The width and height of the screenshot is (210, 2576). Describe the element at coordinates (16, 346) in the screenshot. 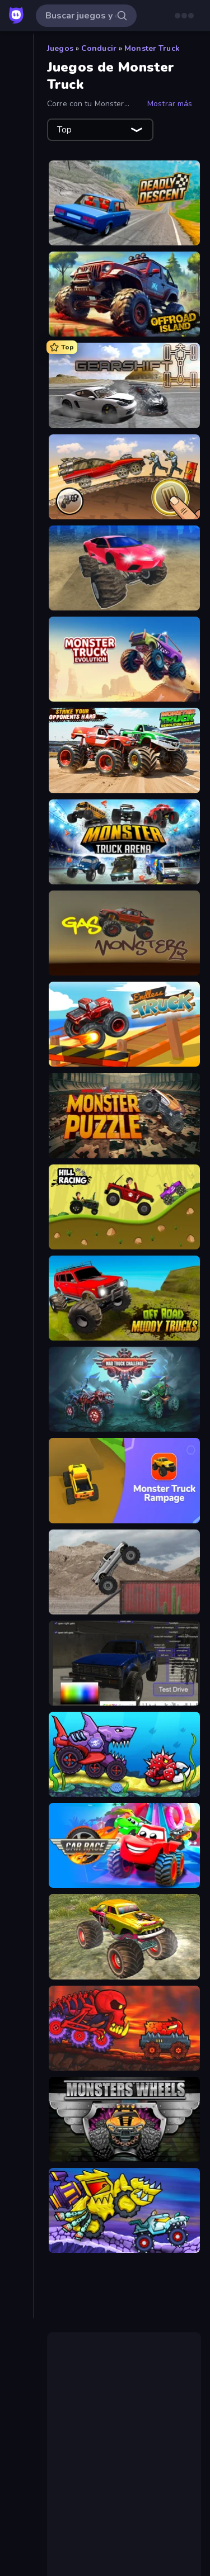

I see `[Disparos]` at that location.